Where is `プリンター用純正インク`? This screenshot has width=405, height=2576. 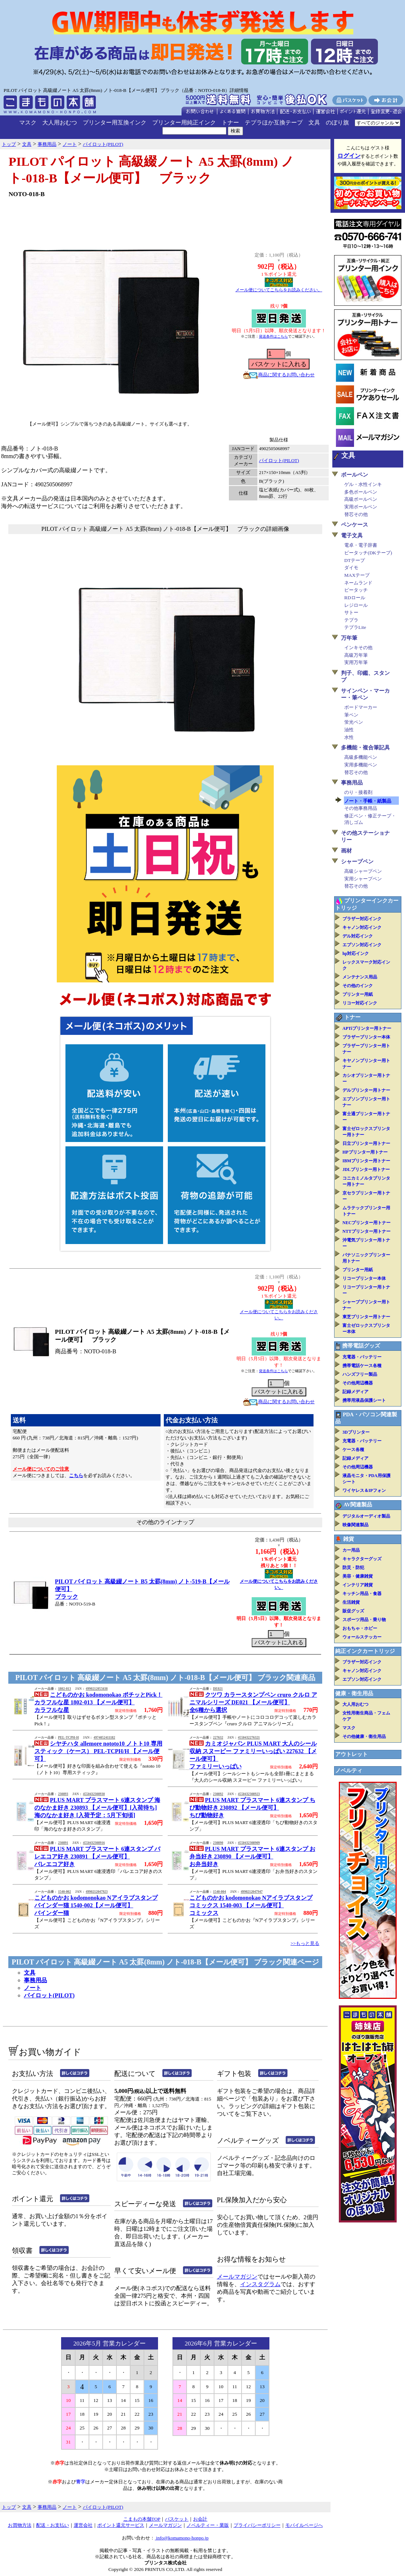
プリンター用純正インク is located at coordinates (184, 122).